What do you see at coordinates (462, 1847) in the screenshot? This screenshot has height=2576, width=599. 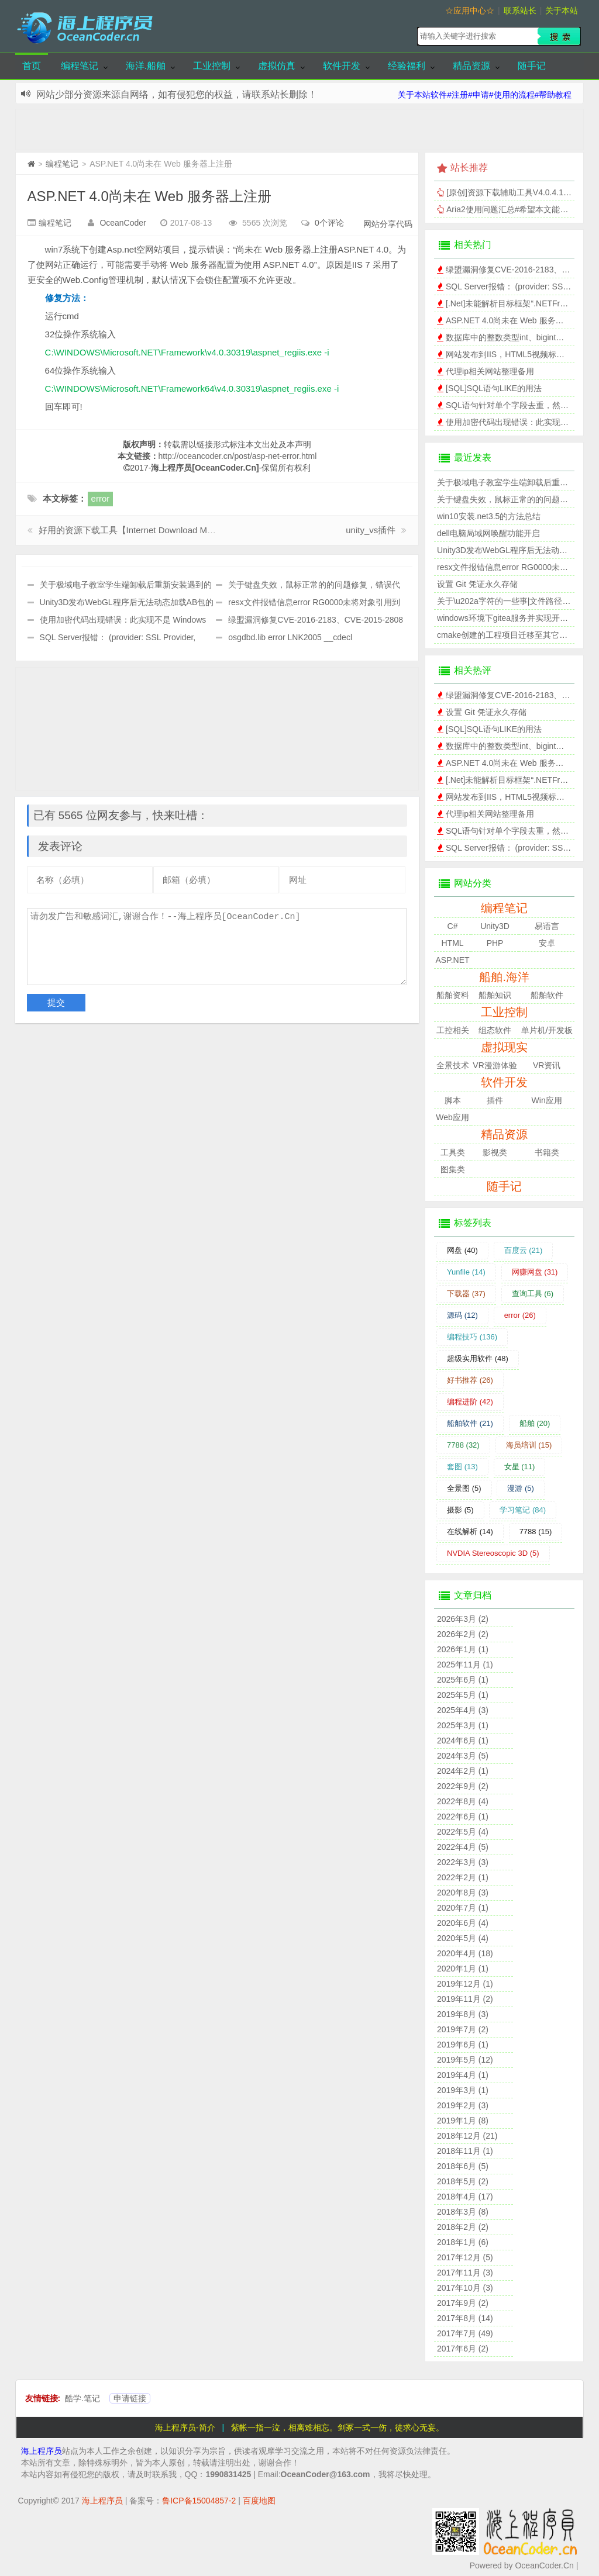 I see `2022年4月 (5)` at bounding box center [462, 1847].